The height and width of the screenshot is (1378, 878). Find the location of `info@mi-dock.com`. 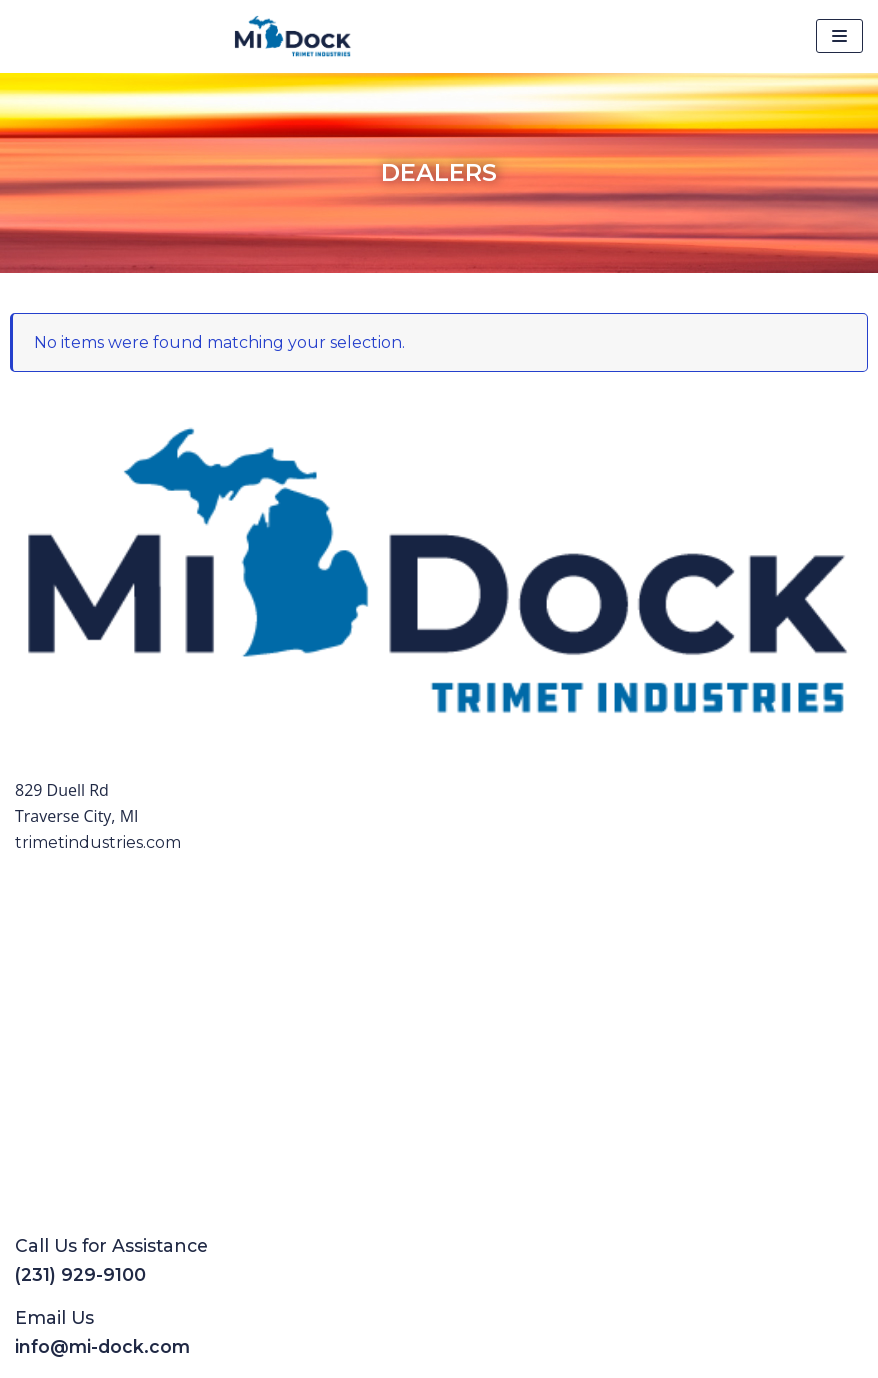

info@mi-dock.com is located at coordinates (102, 1346).